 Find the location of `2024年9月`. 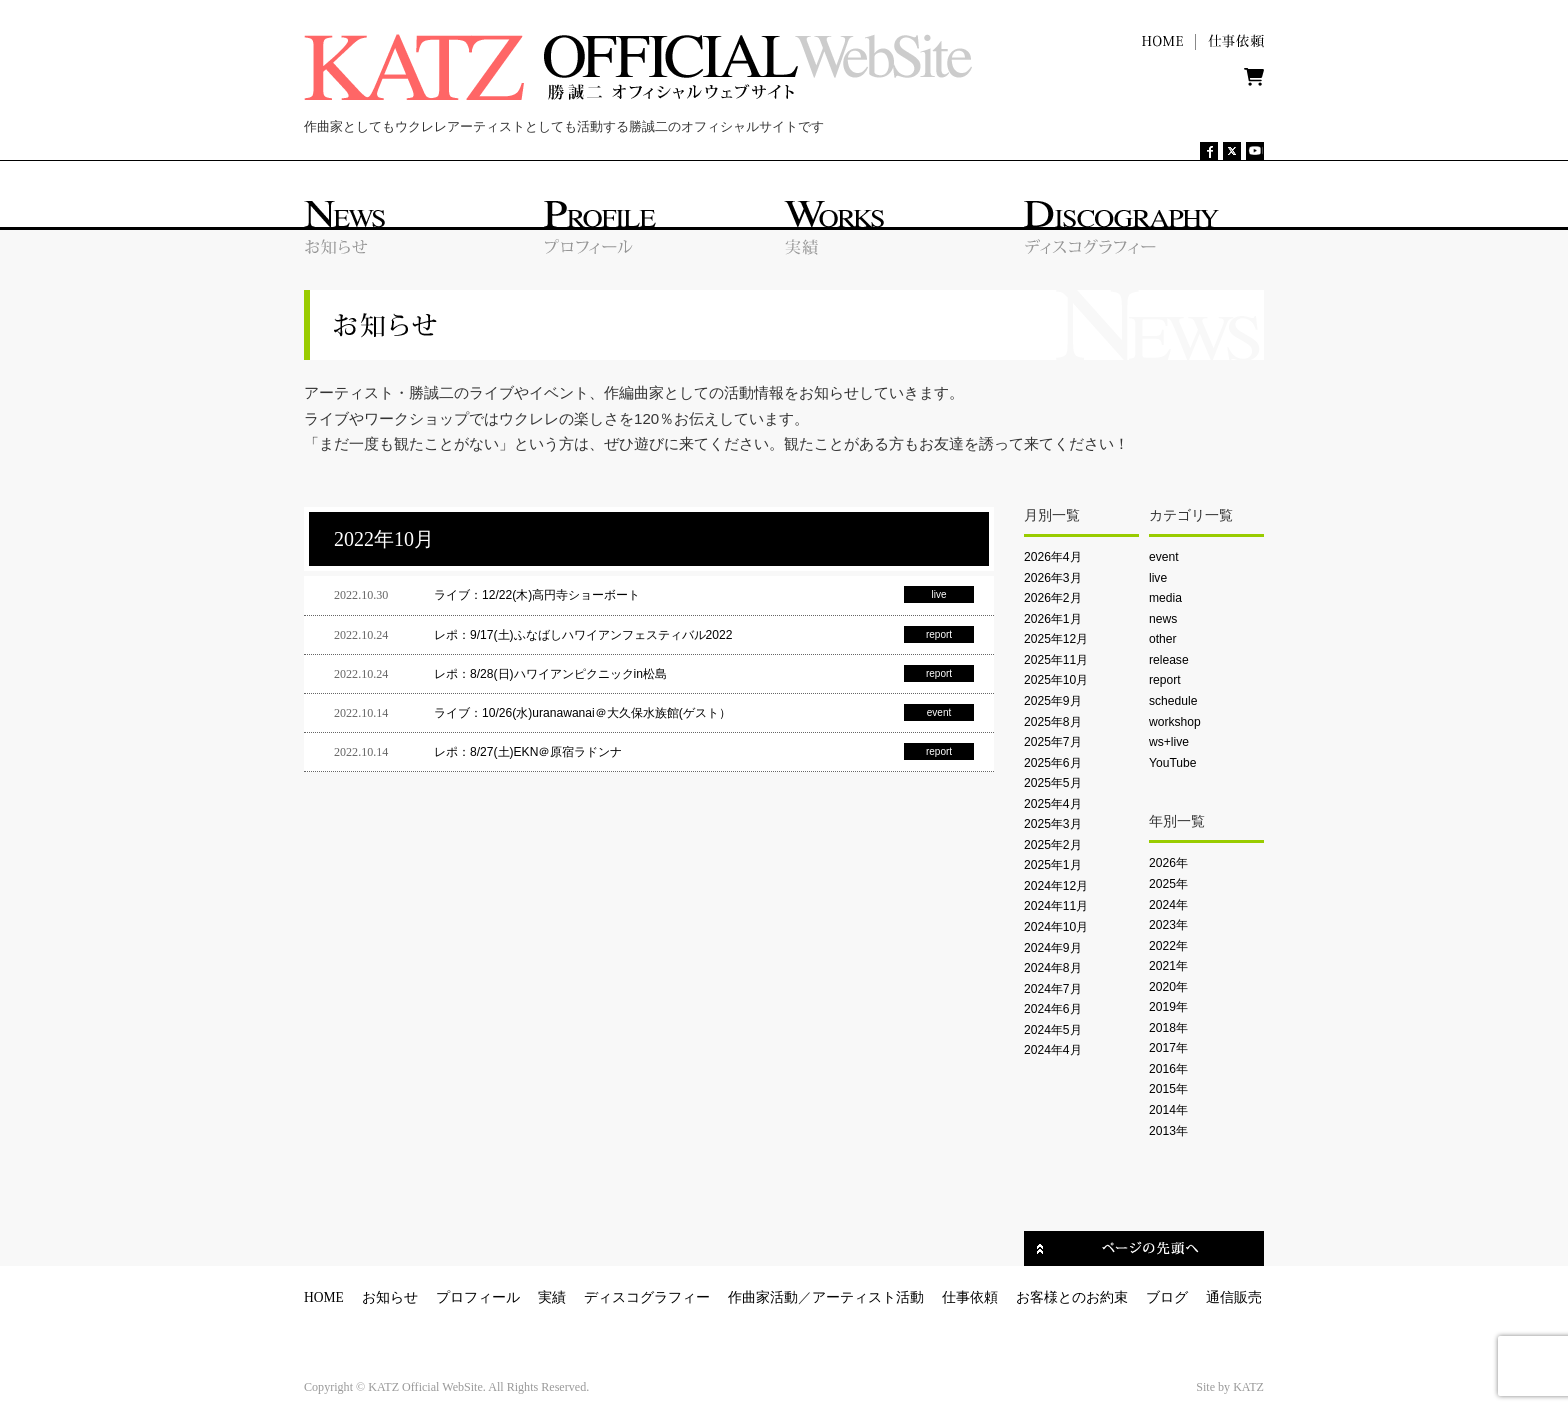

2024年9月 is located at coordinates (1053, 948).